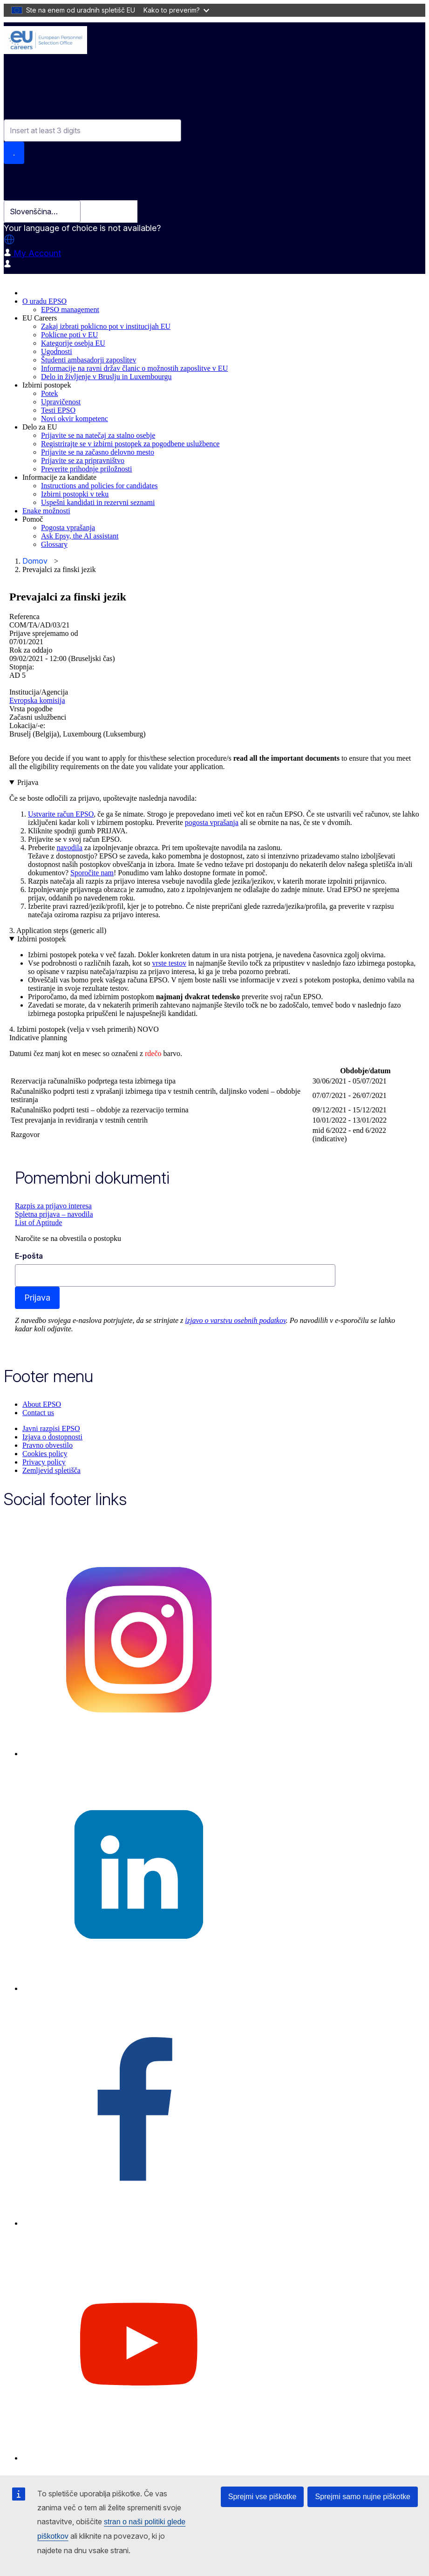  I want to click on Sprejmi vse piškotke, so click(262, 2497).